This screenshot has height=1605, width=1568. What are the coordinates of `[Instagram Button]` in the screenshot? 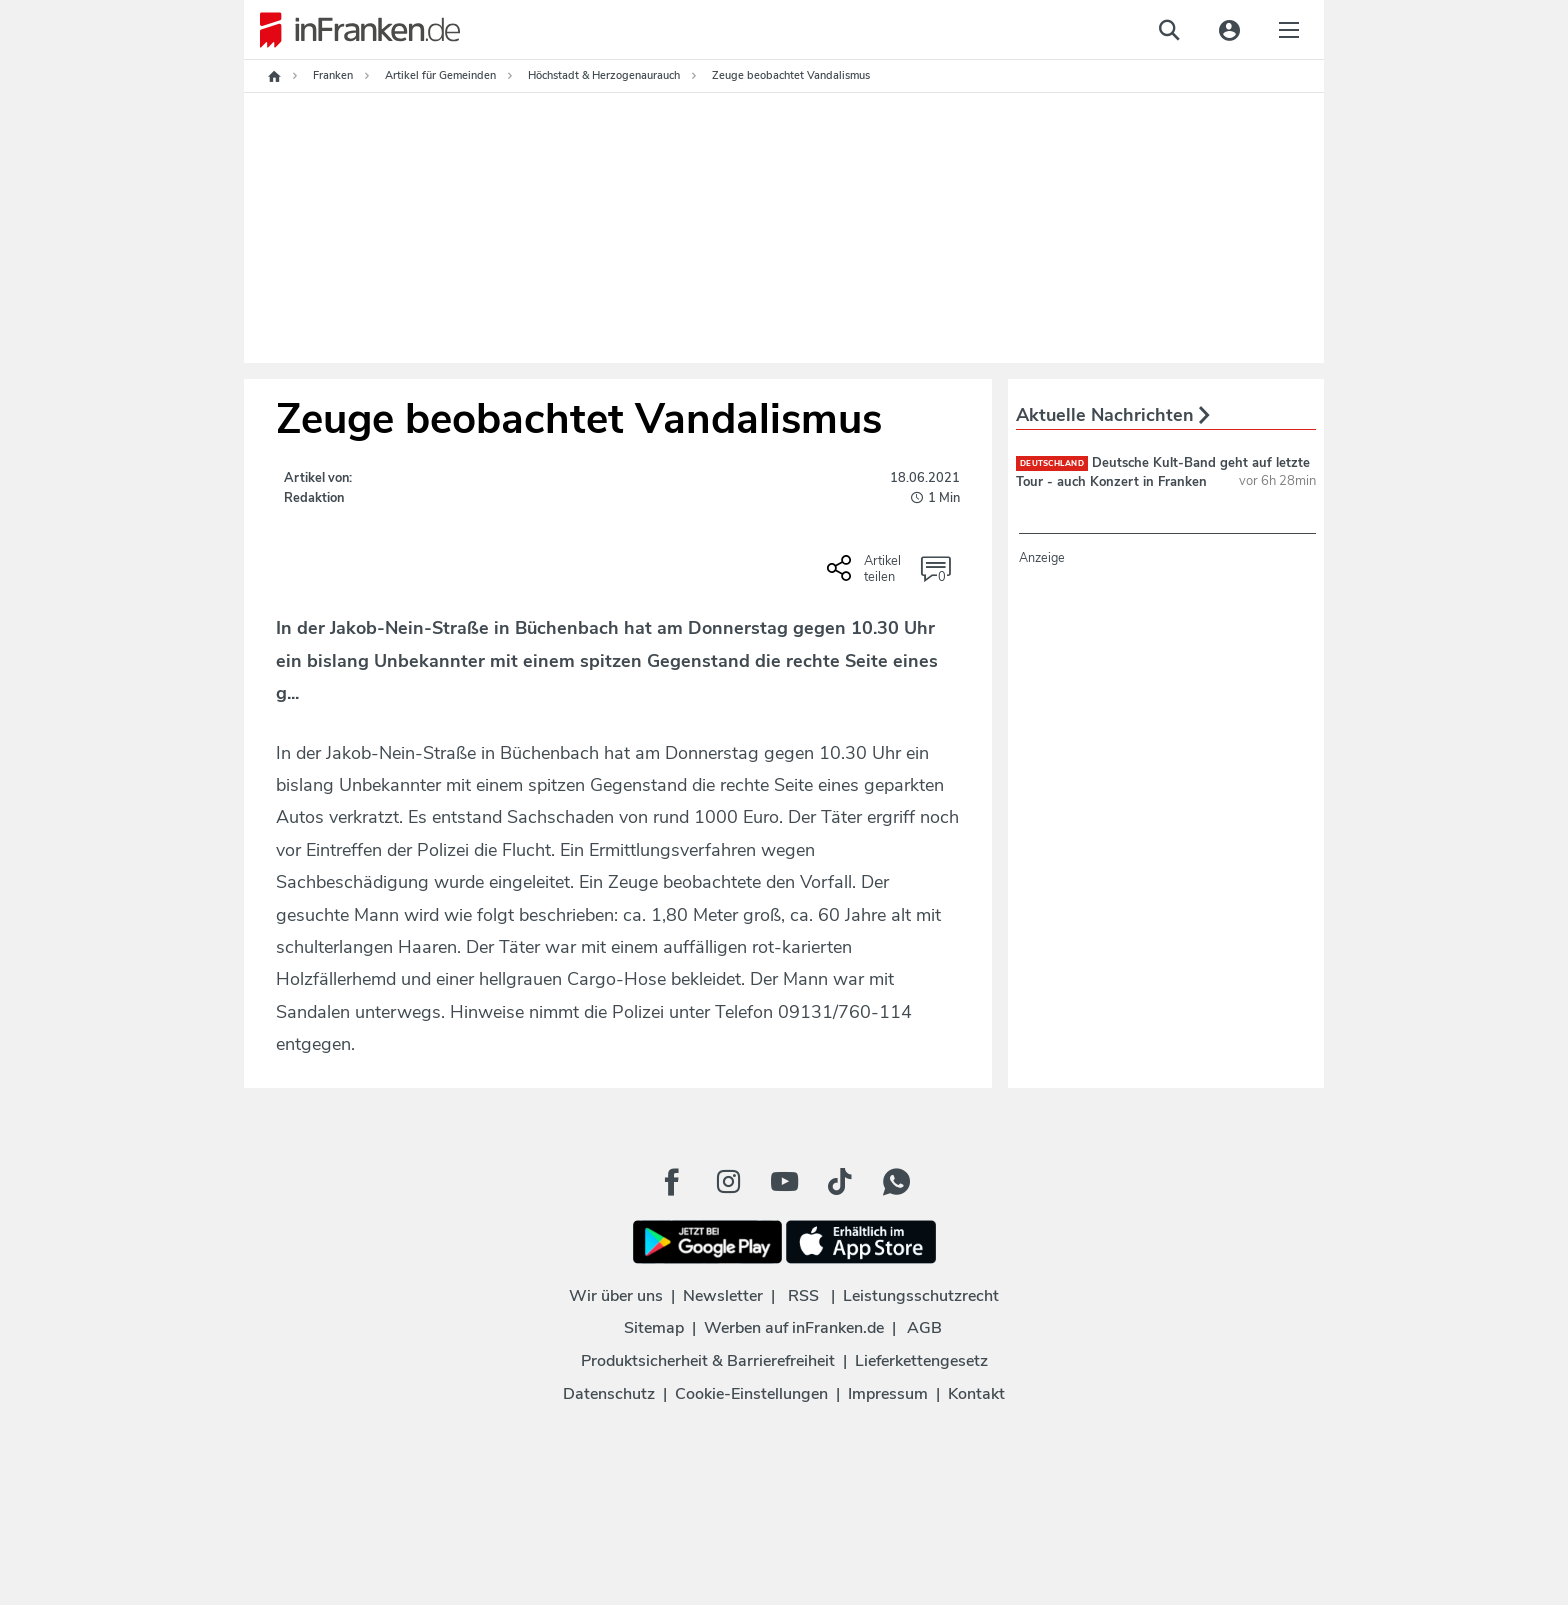 It's located at (728, 1182).